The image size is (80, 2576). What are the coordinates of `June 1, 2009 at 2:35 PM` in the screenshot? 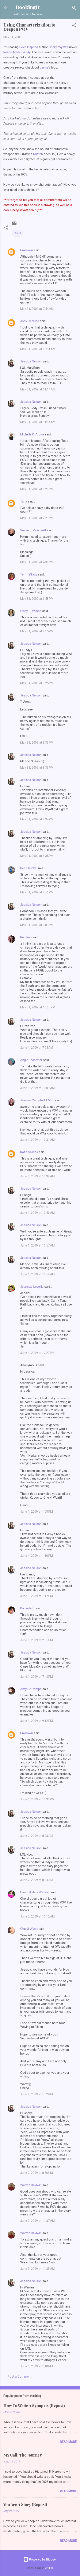 It's located at (36, 1640).